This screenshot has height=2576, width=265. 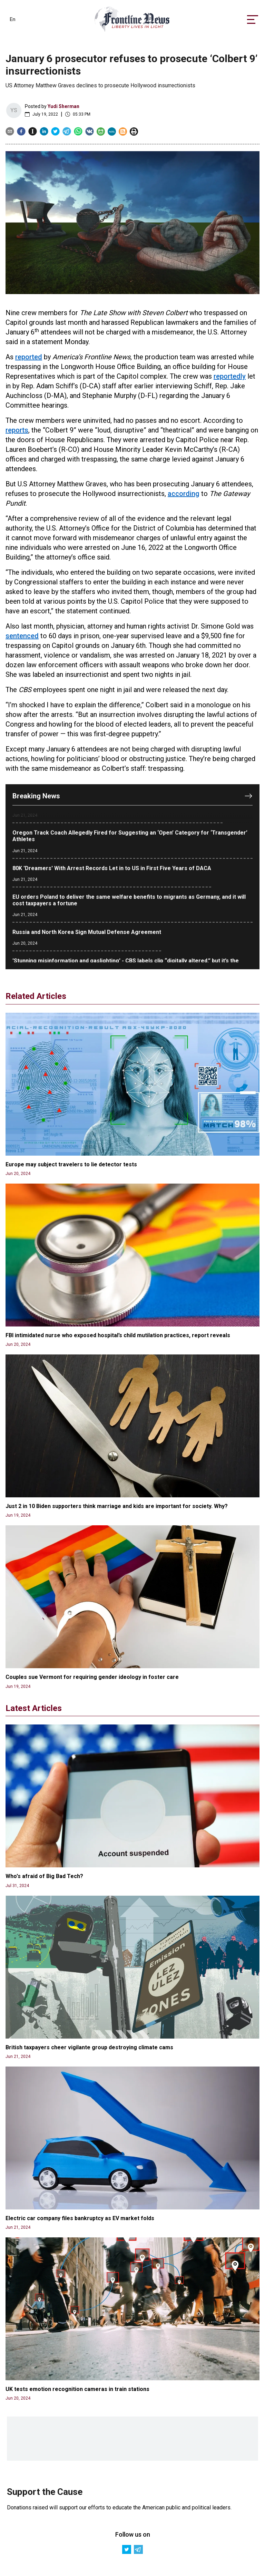 I want to click on [vk], so click(x=89, y=131).